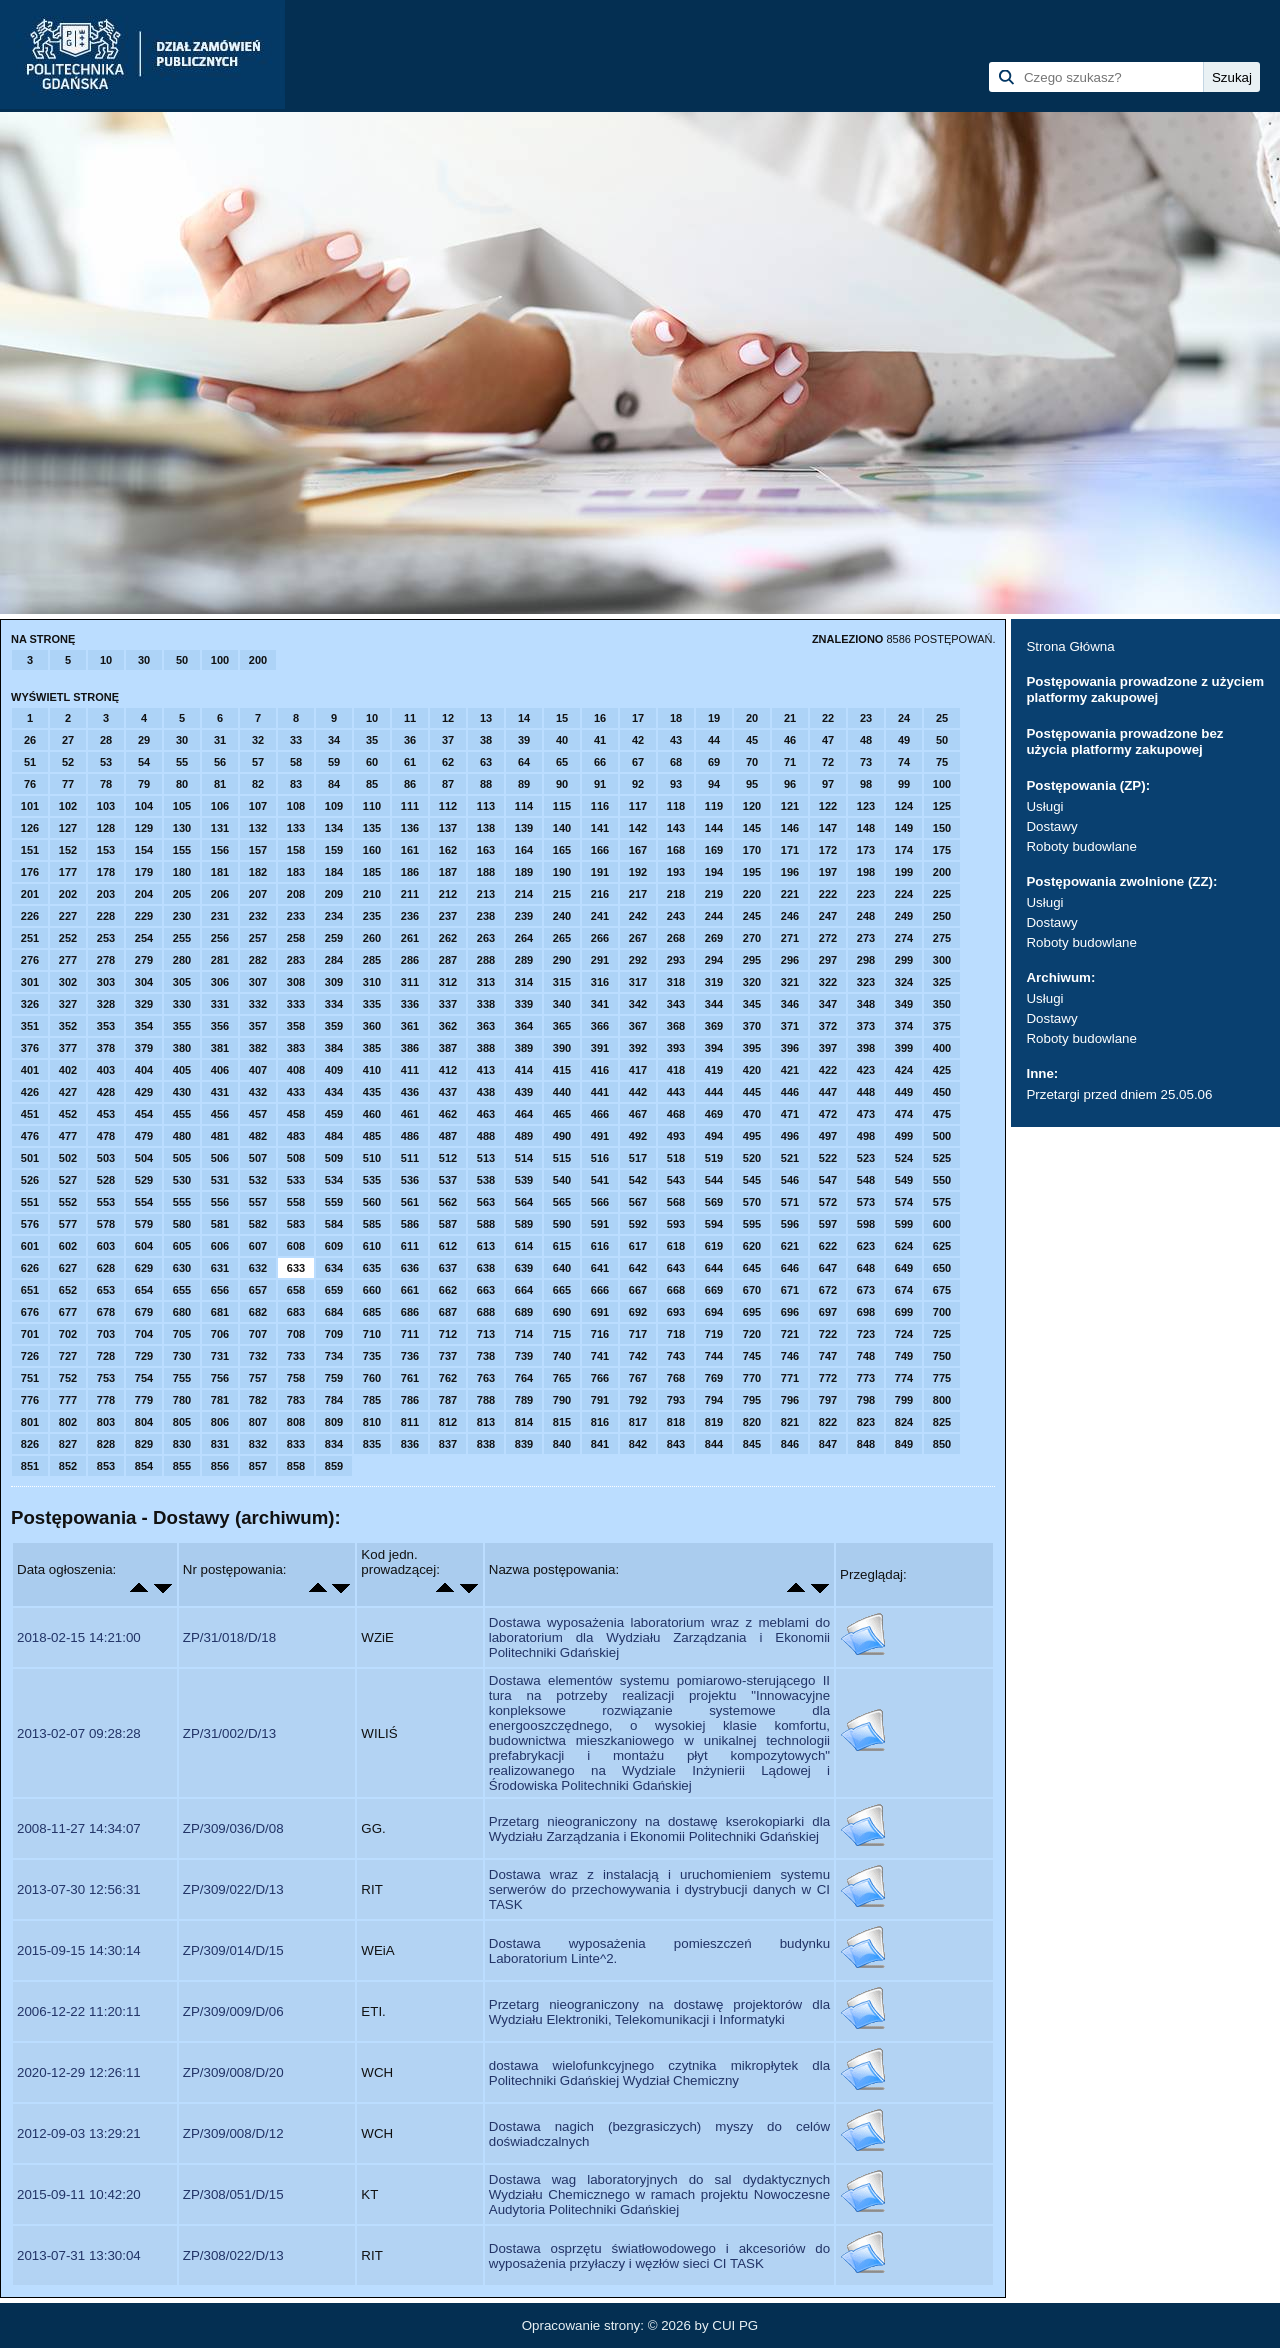 This screenshot has width=1280, height=2348. Describe the element at coordinates (714, 1422) in the screenshot. I see `819` at that location.